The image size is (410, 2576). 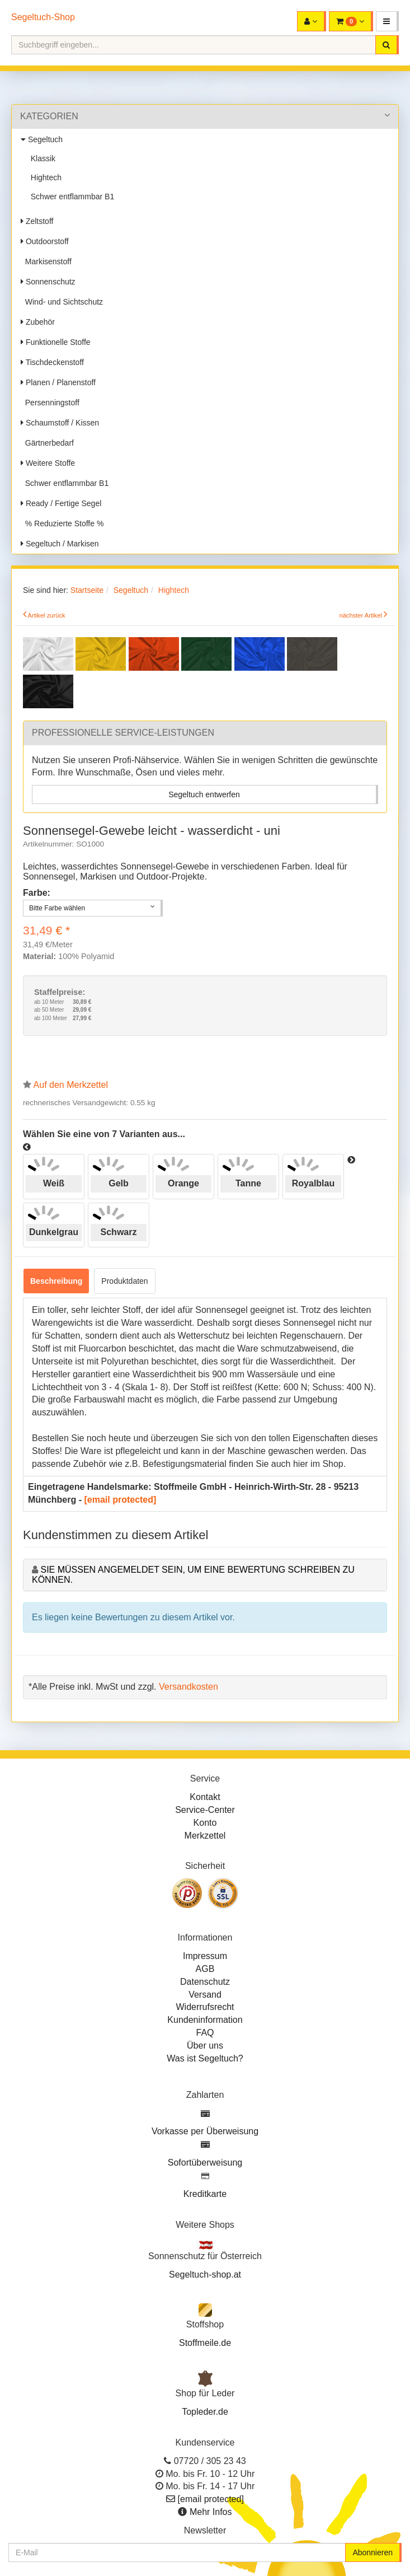 What do you see at coordinates (52, 362) in the screenshot?
I see `Tischdeckenstoff` at bounding box center [52, 362].